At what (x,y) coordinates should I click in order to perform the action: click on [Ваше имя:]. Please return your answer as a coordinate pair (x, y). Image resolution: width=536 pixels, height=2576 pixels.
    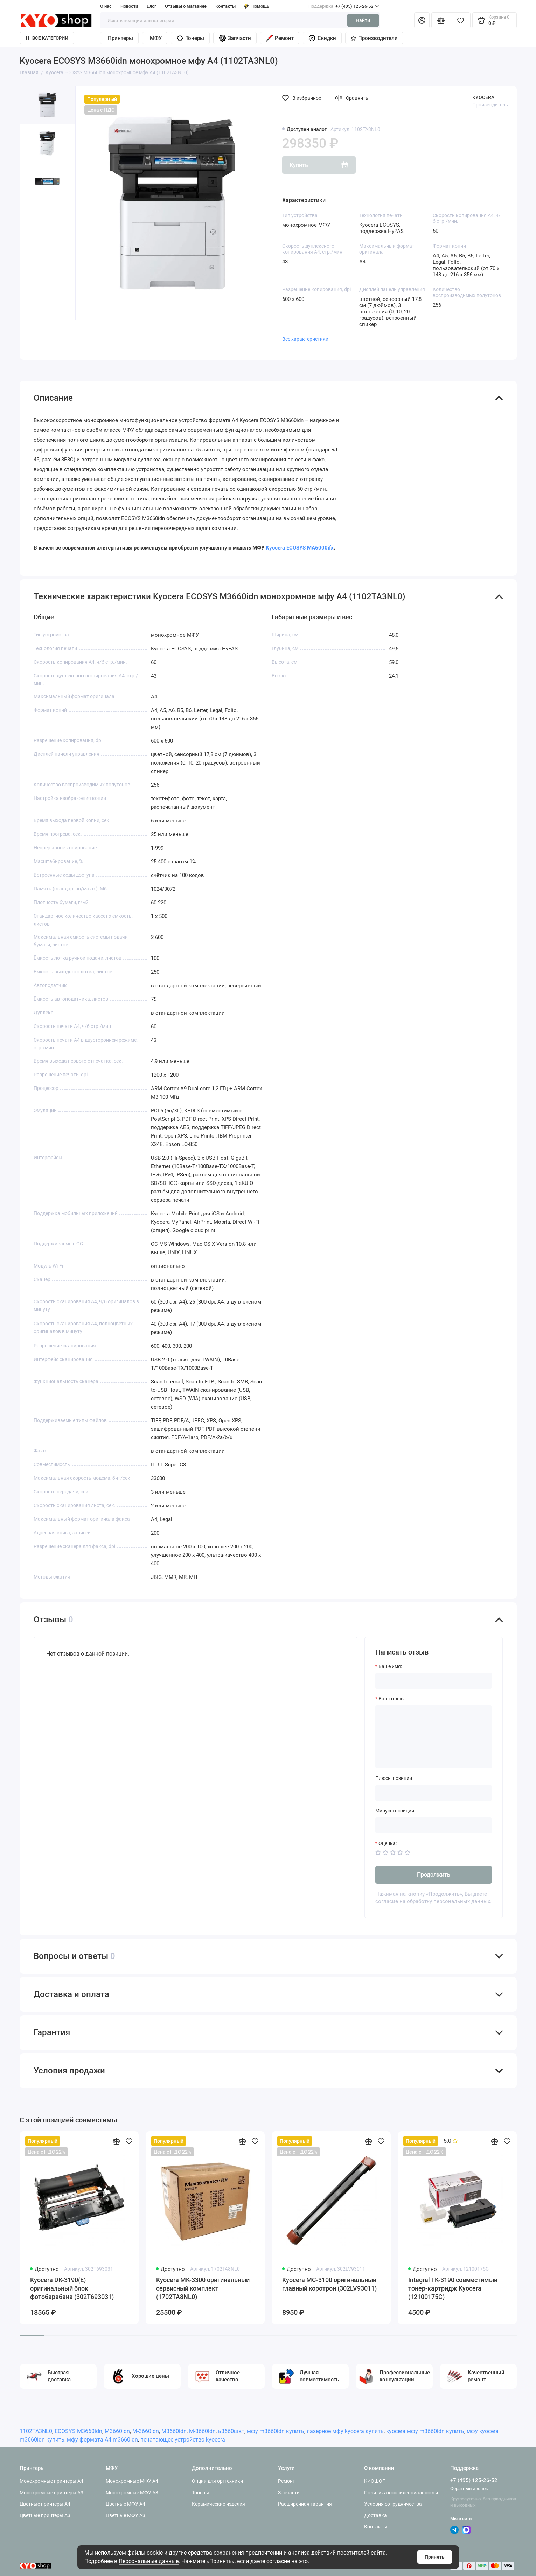
    Looking at the image, I should click on (433, 1681).